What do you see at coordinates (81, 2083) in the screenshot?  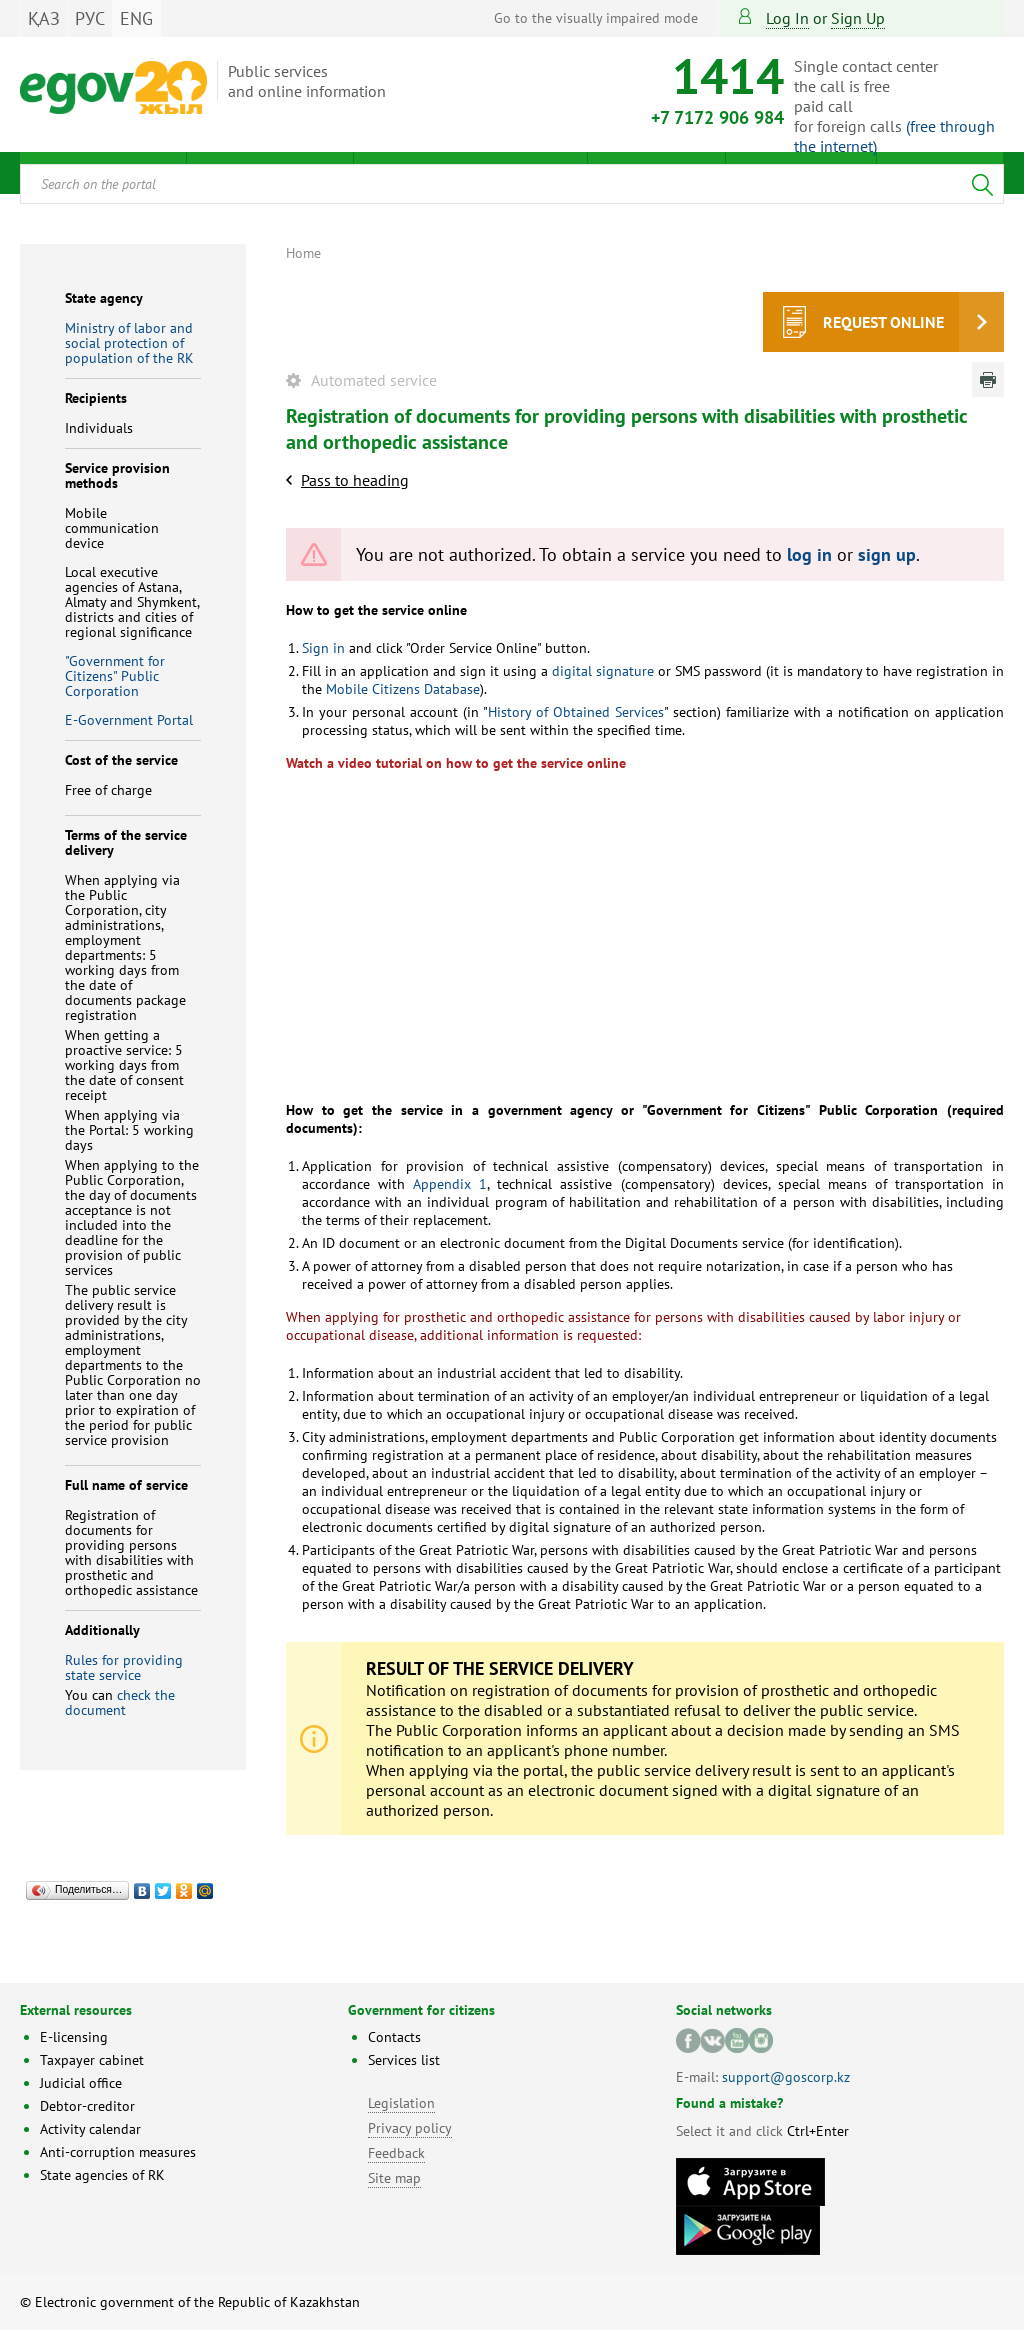 I see `Judicial office` at bounding box center [81, 2083].